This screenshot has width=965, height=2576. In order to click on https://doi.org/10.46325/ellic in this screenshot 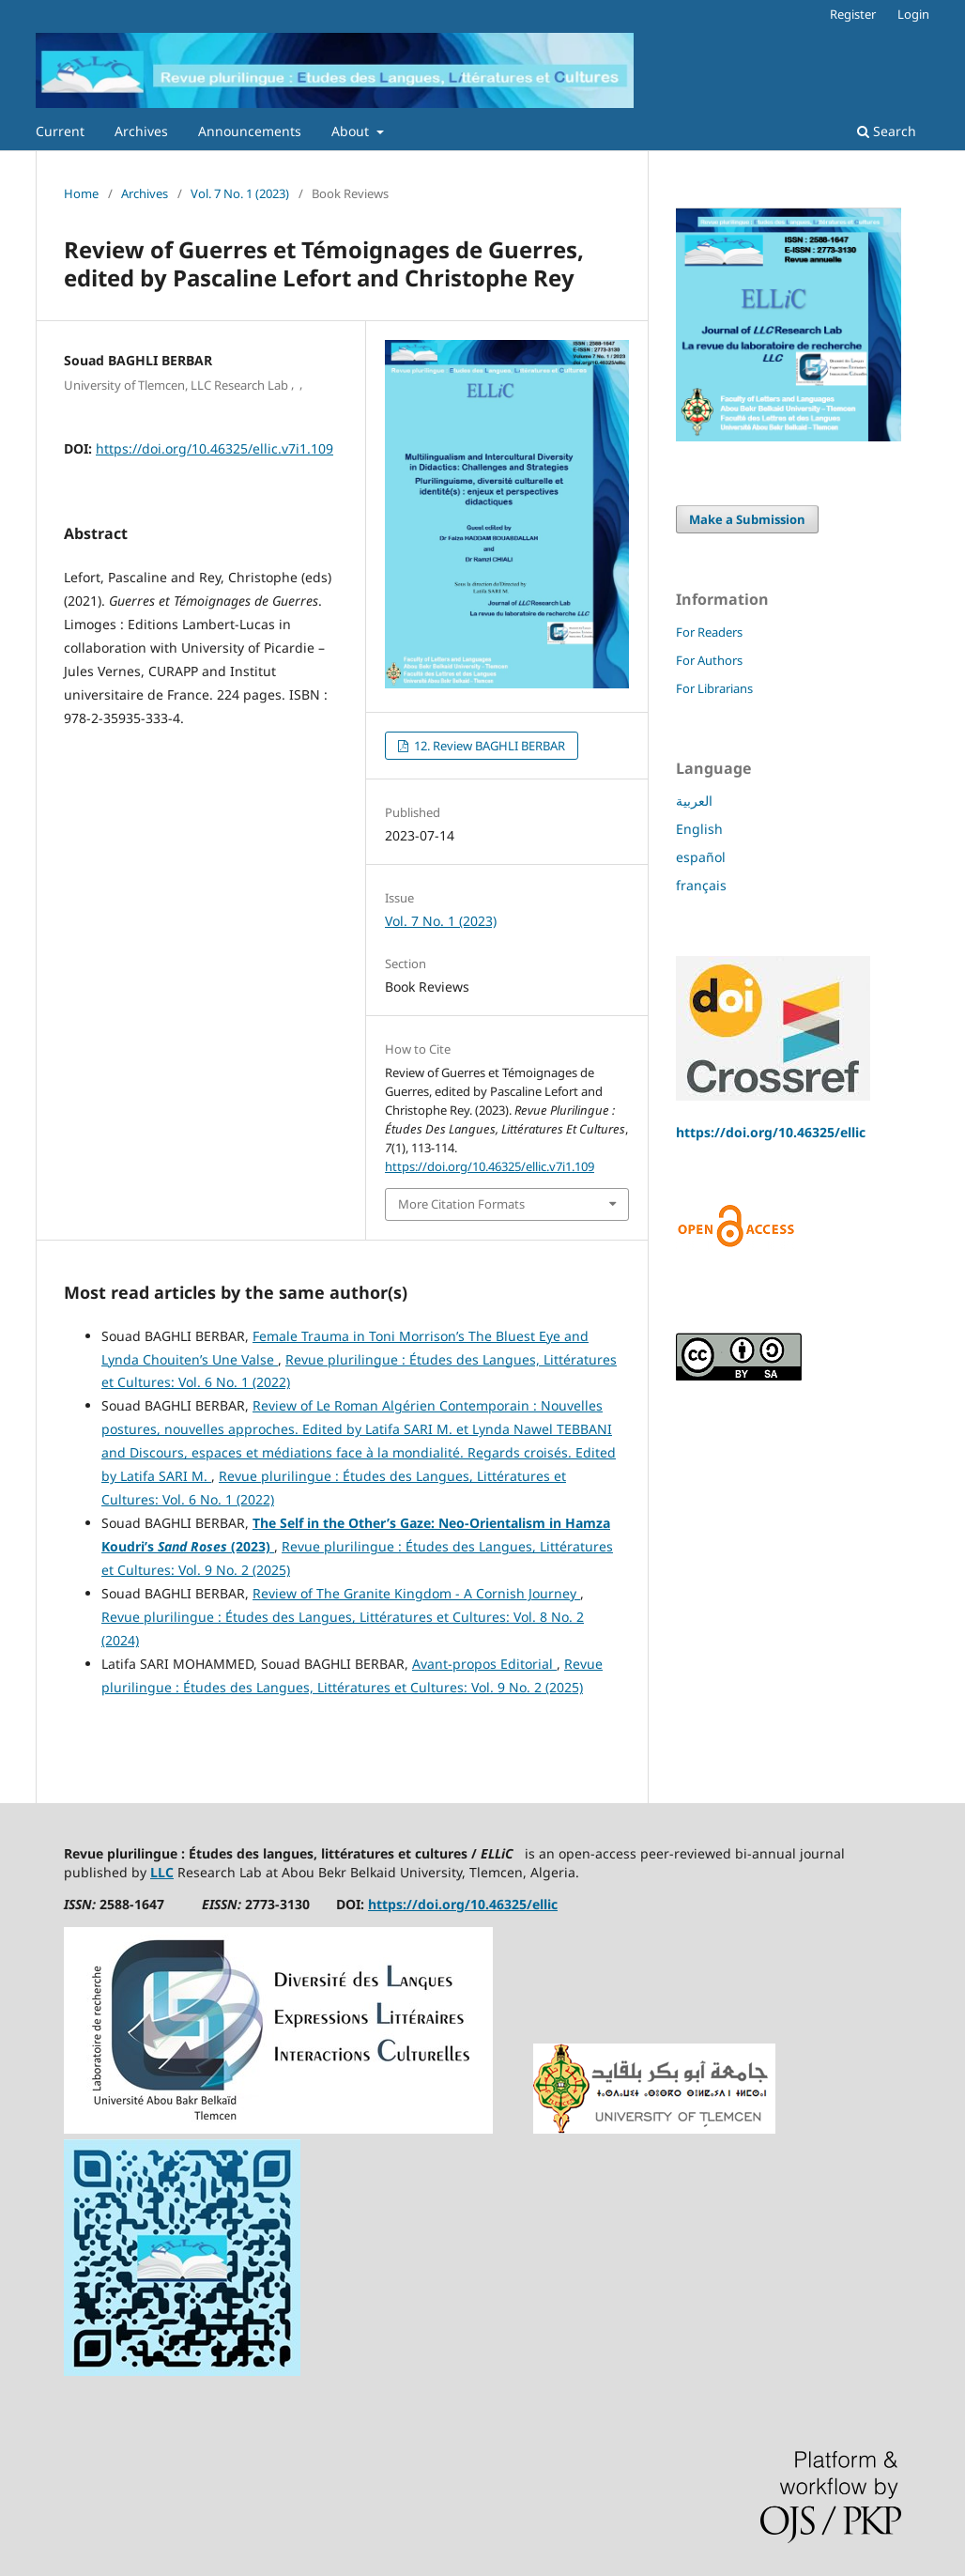, I will do `click(770, 1132)`.